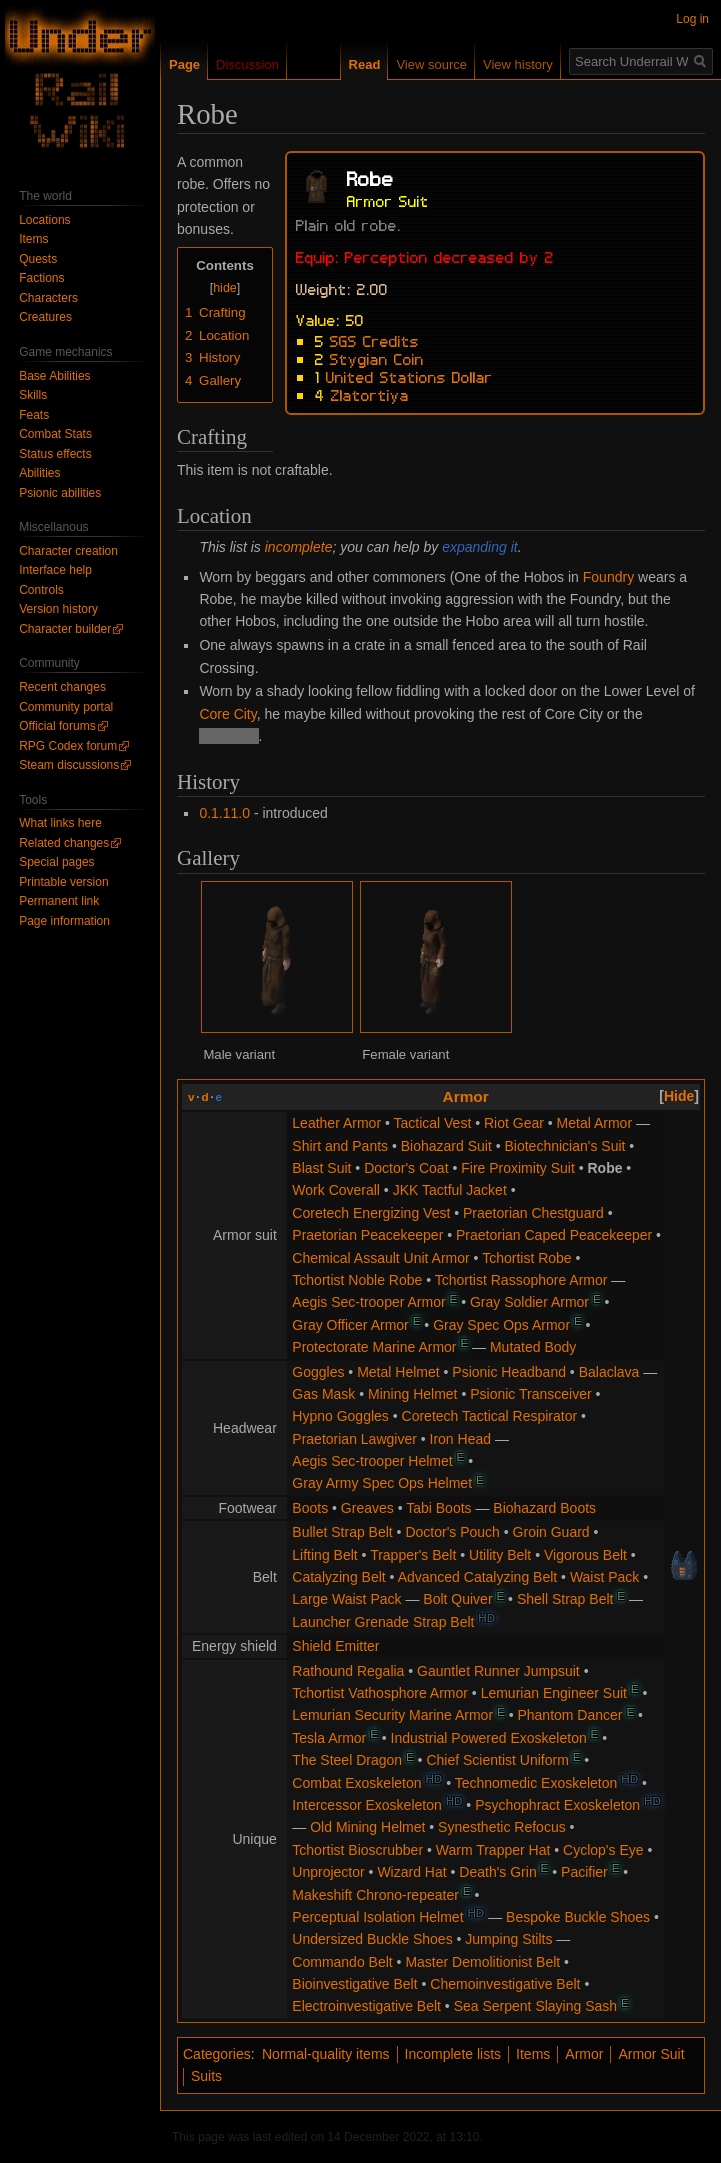 The image size is (721, 2163). Describe the element at coordinates (346, 1599) in the screenshot. I see `Large Waist Pack` at that location.